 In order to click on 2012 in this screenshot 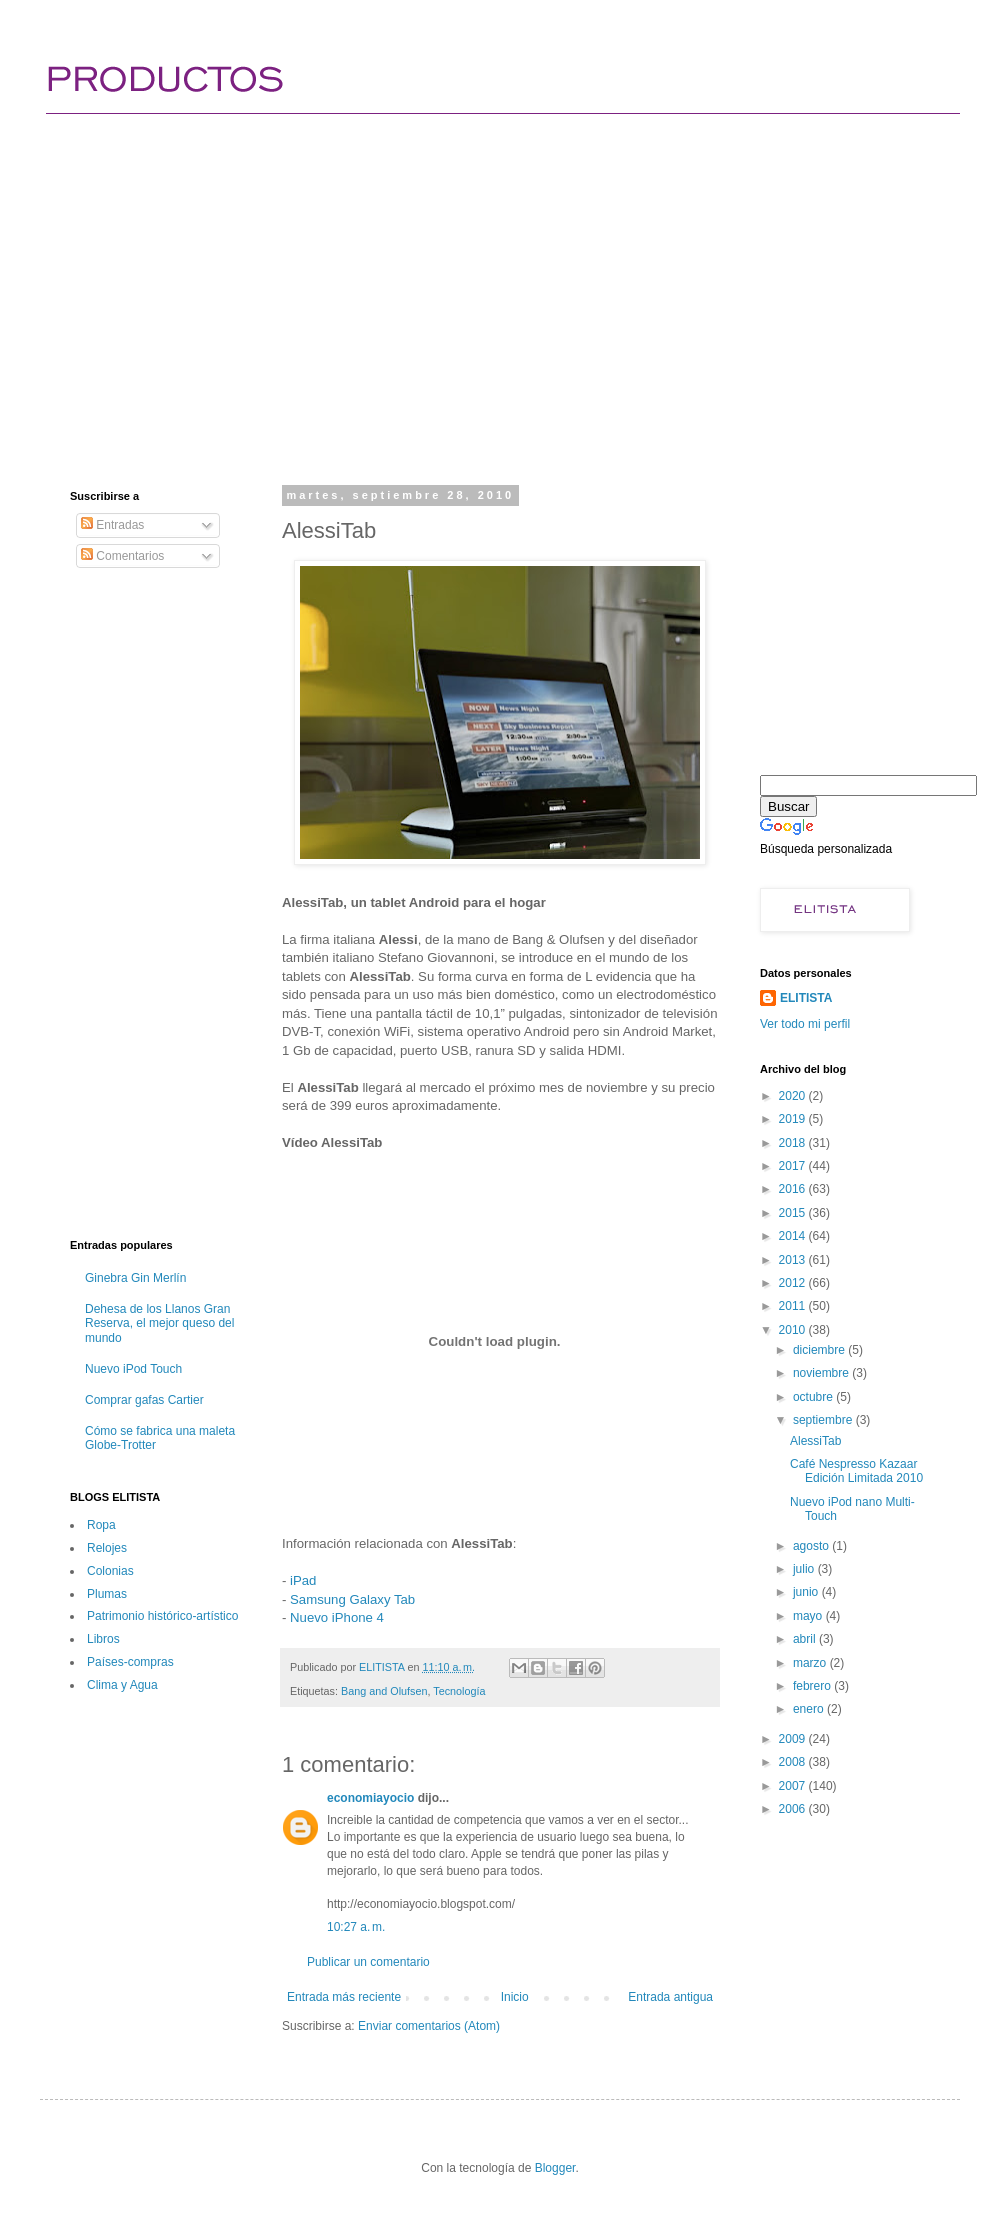, I will do `click(794, 1283)`.